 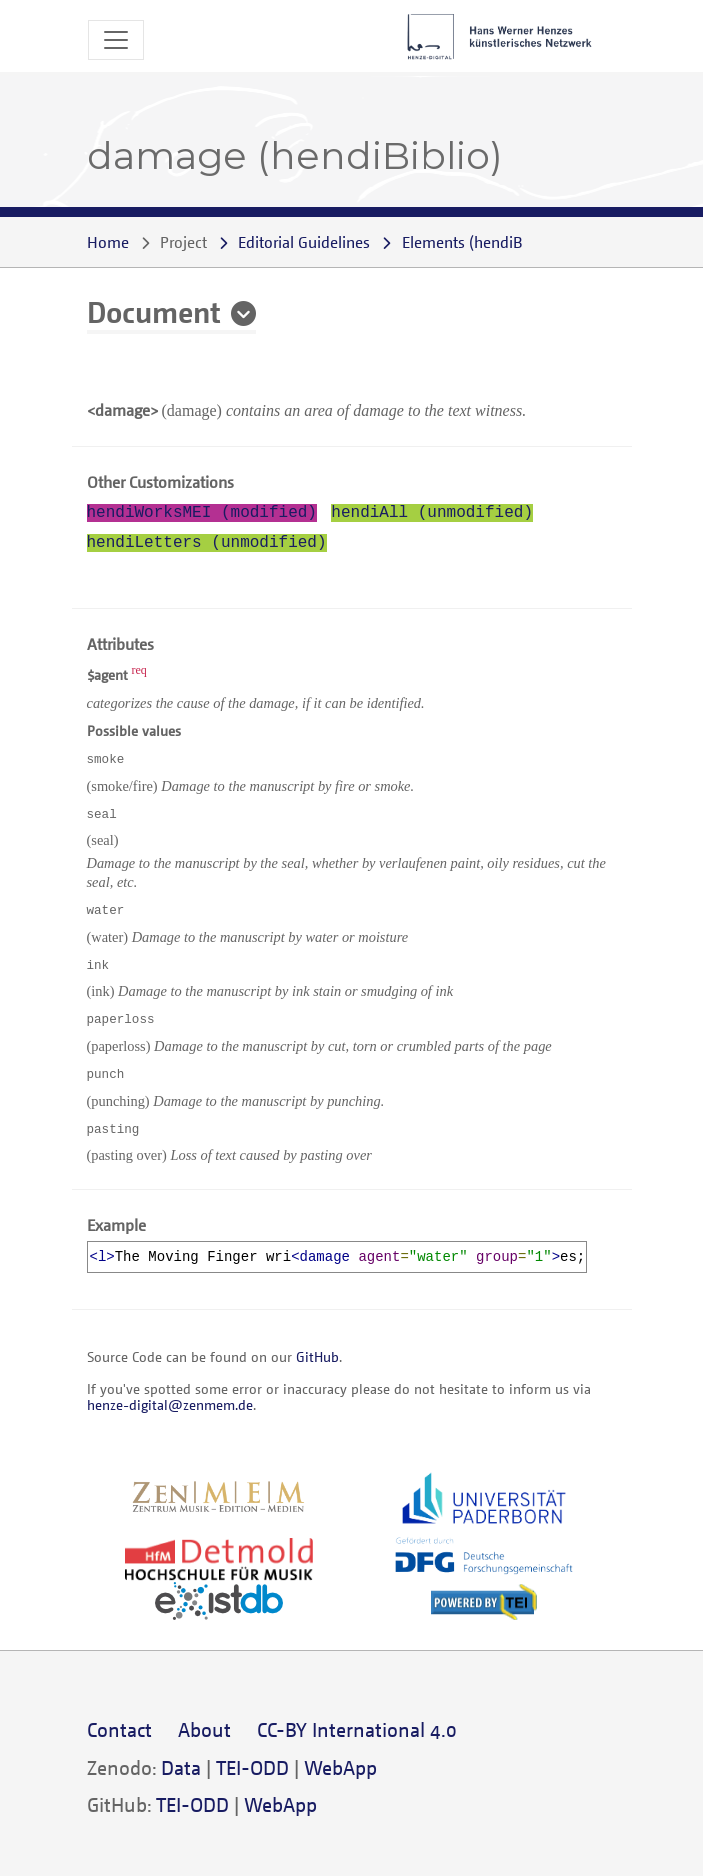 I want to click on TEI-ODD, so click(x=252, y=1767).